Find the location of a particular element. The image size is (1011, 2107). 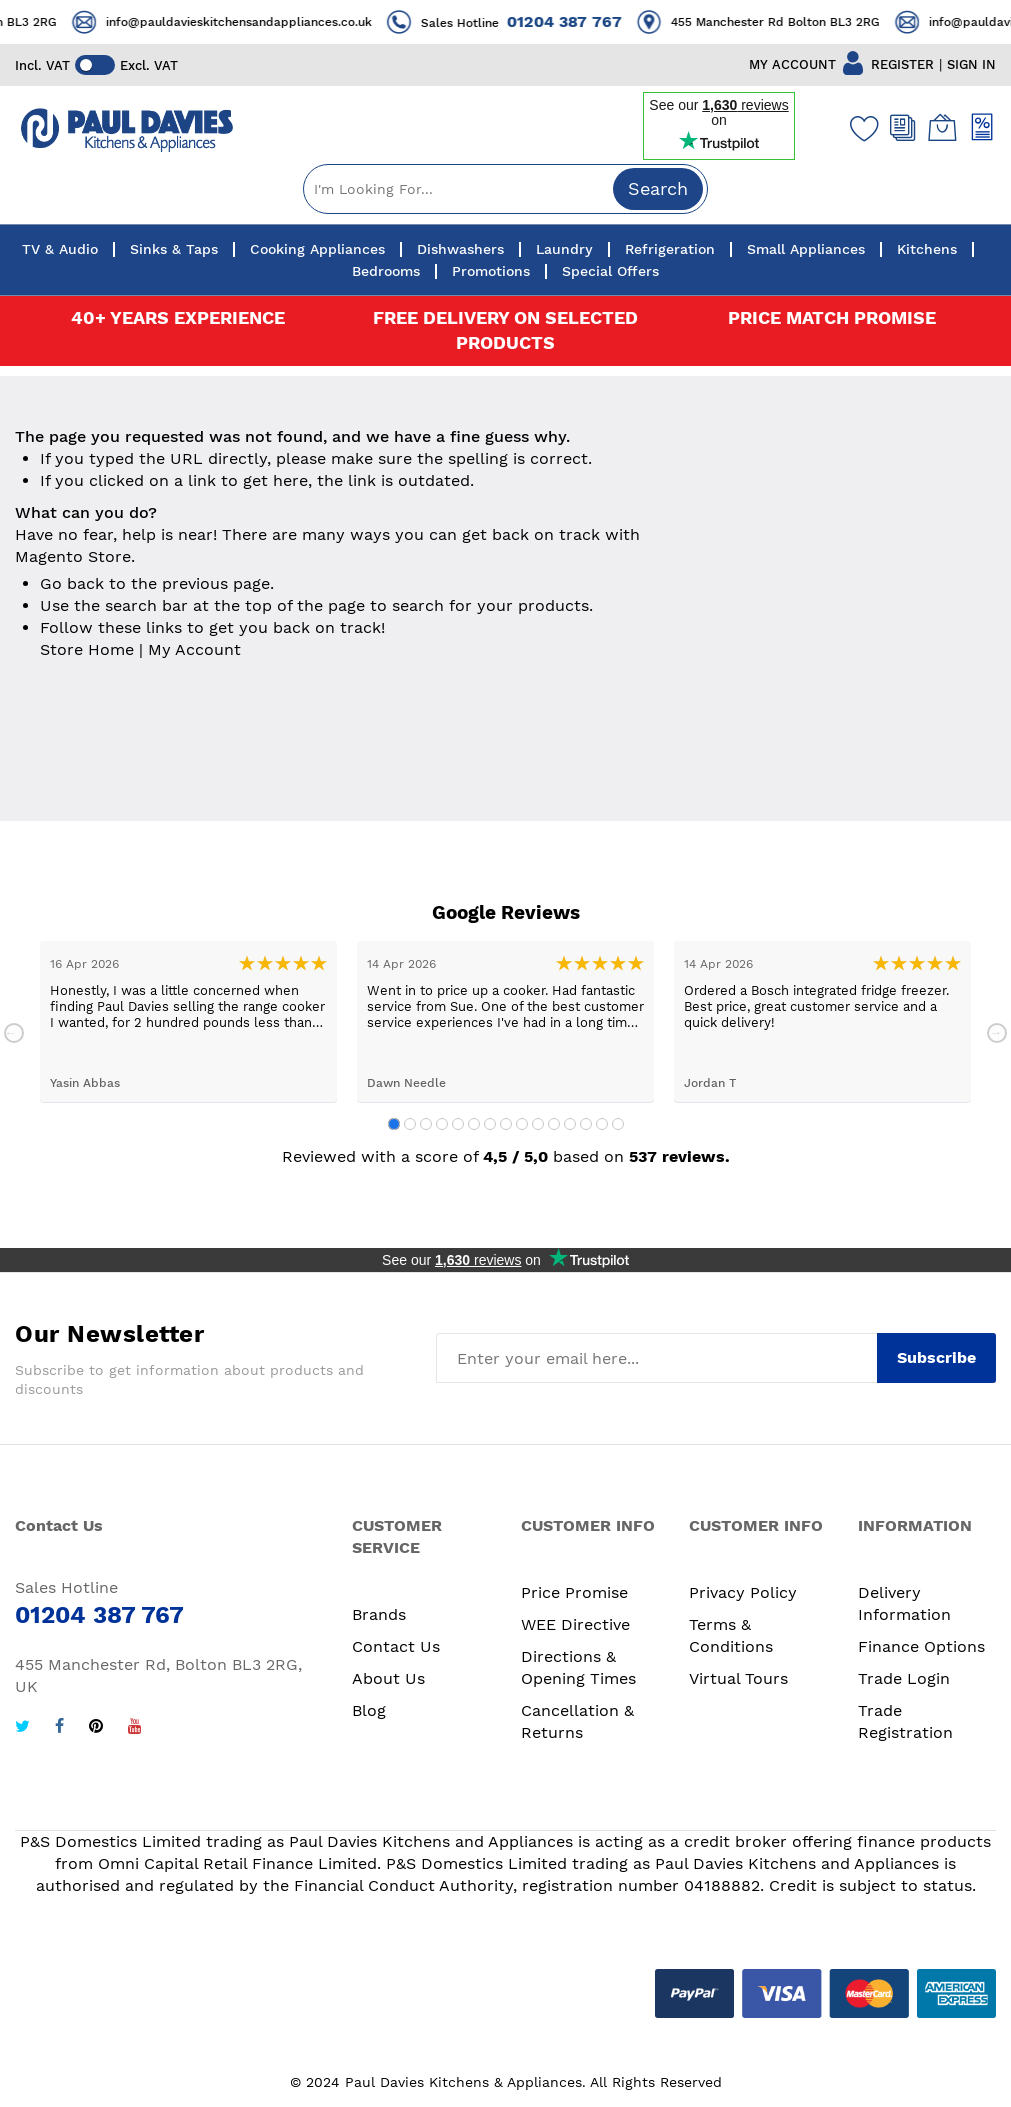

WEE Directive is located at coordinates (575, 1624).